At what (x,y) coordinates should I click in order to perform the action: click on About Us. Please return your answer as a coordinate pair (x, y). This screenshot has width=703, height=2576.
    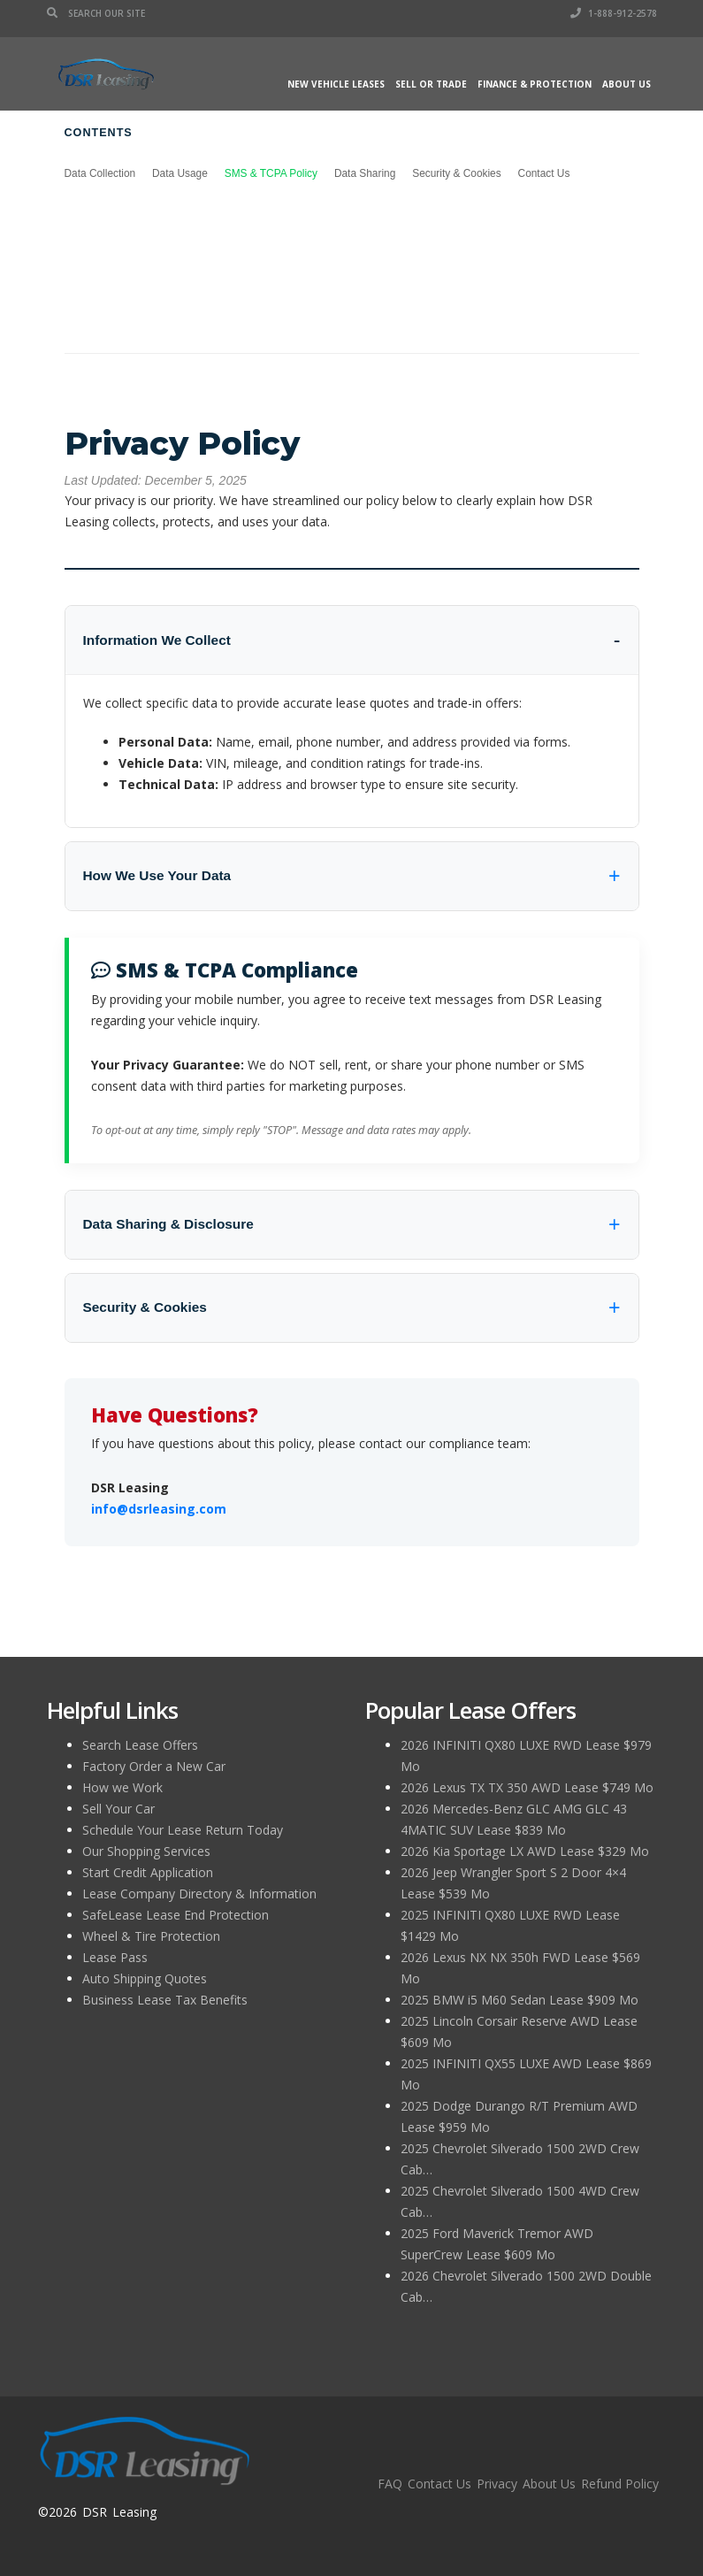
    Looking at the image, I should click on (626, 84).